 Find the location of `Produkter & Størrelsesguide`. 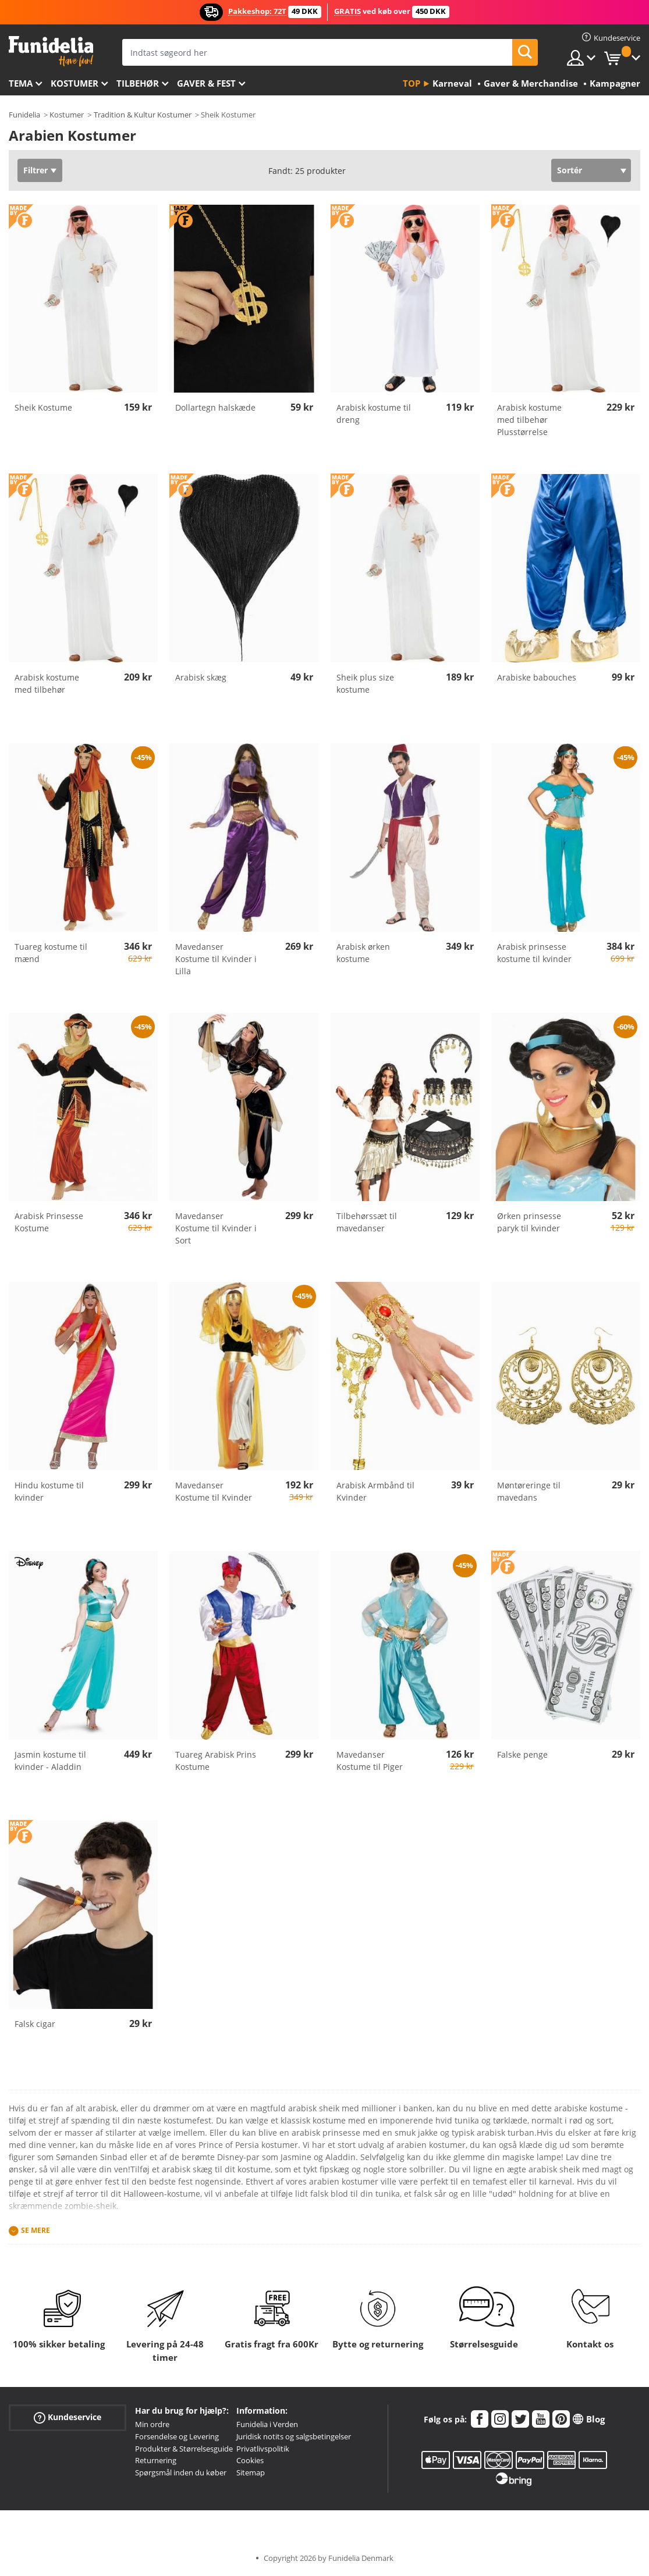

Produkter & Størrelsesguide is located at coordinates (184, 2448).